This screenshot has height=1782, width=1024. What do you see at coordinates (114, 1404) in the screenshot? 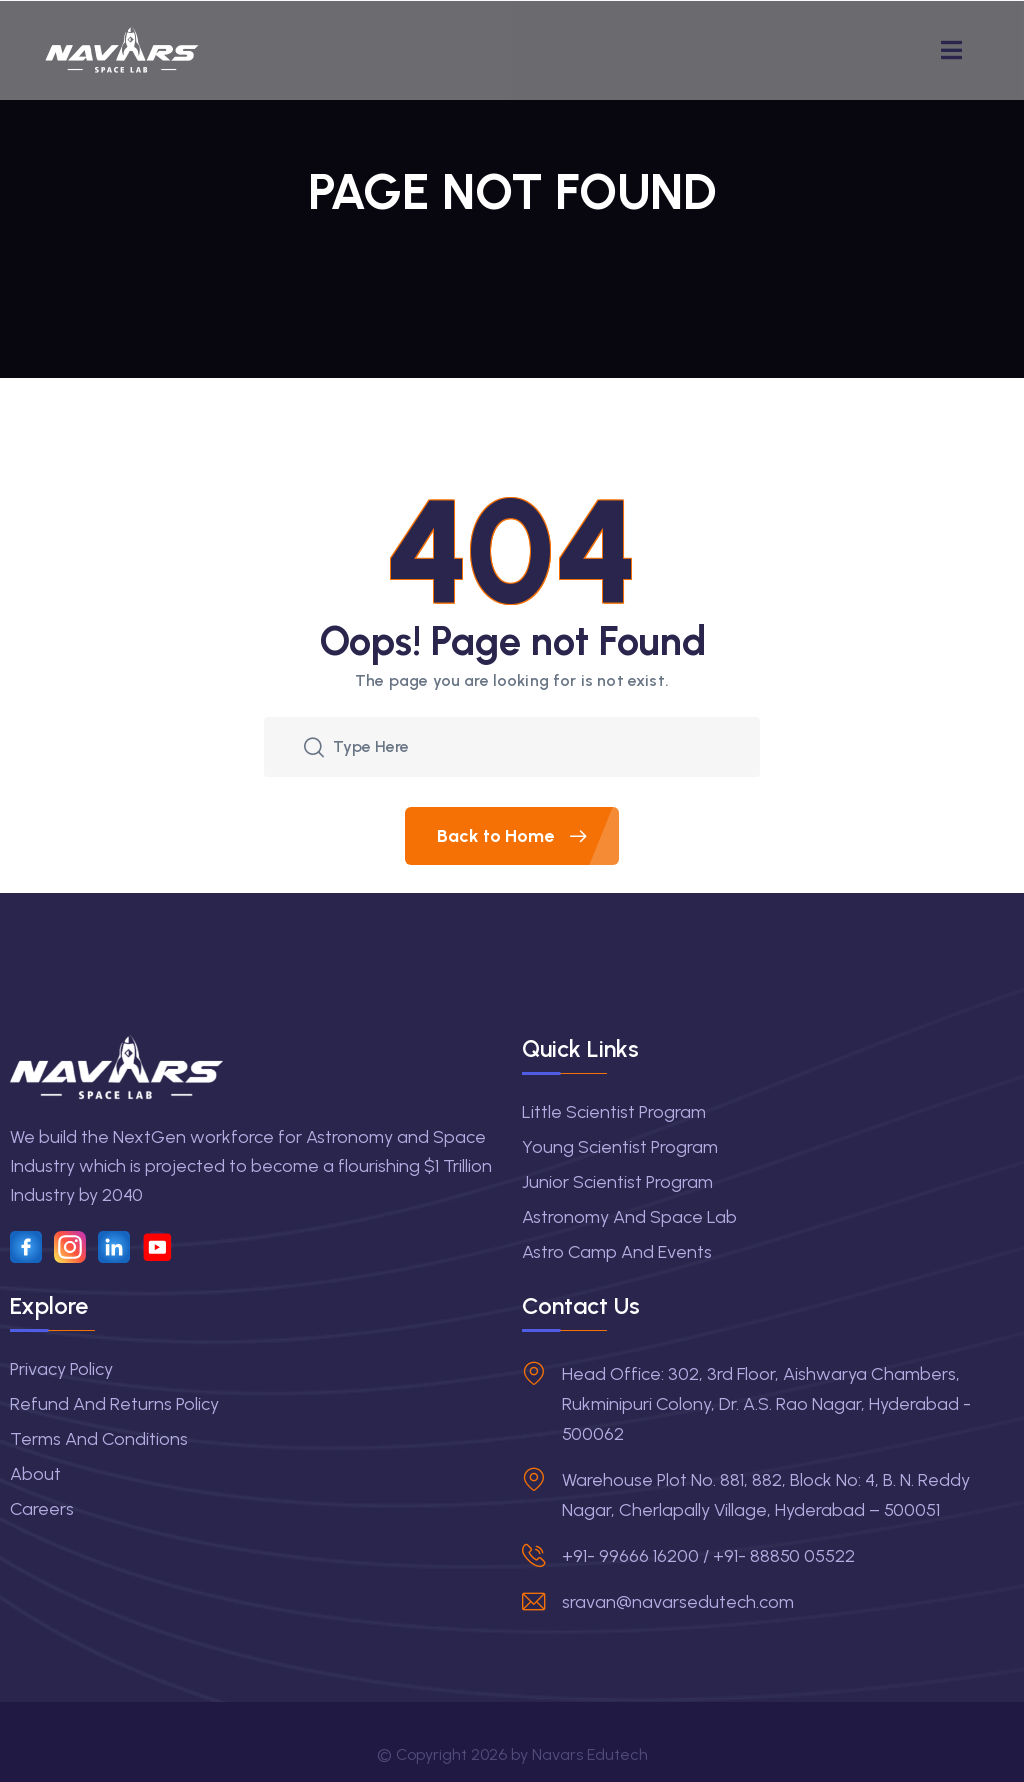
I see `Refund and Returns Policy` at bounding box center [114, 1404].